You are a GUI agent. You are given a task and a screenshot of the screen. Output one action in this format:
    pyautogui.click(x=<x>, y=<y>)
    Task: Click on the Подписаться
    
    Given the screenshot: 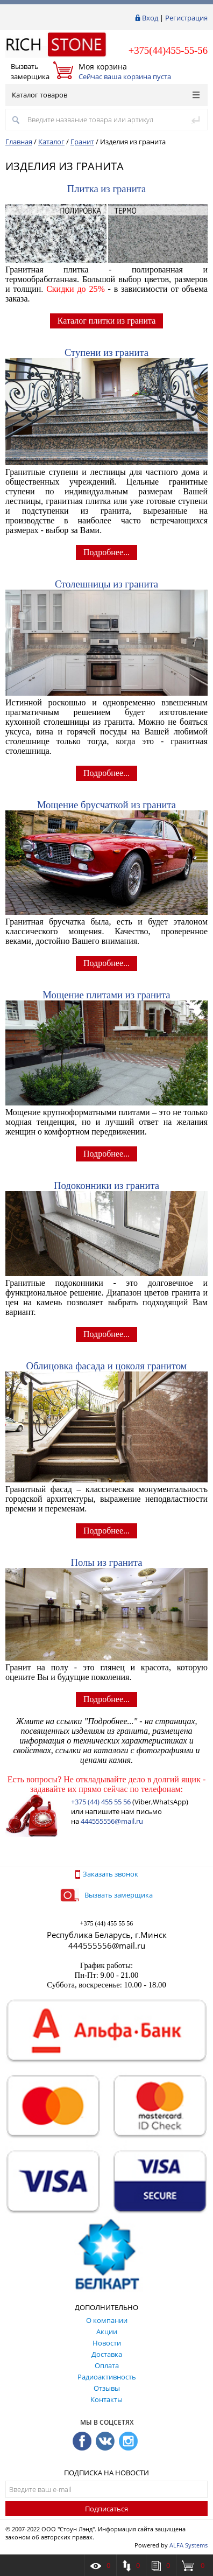 What is the action you would take?
    pyautogui.click(x=106, y=2509)
    